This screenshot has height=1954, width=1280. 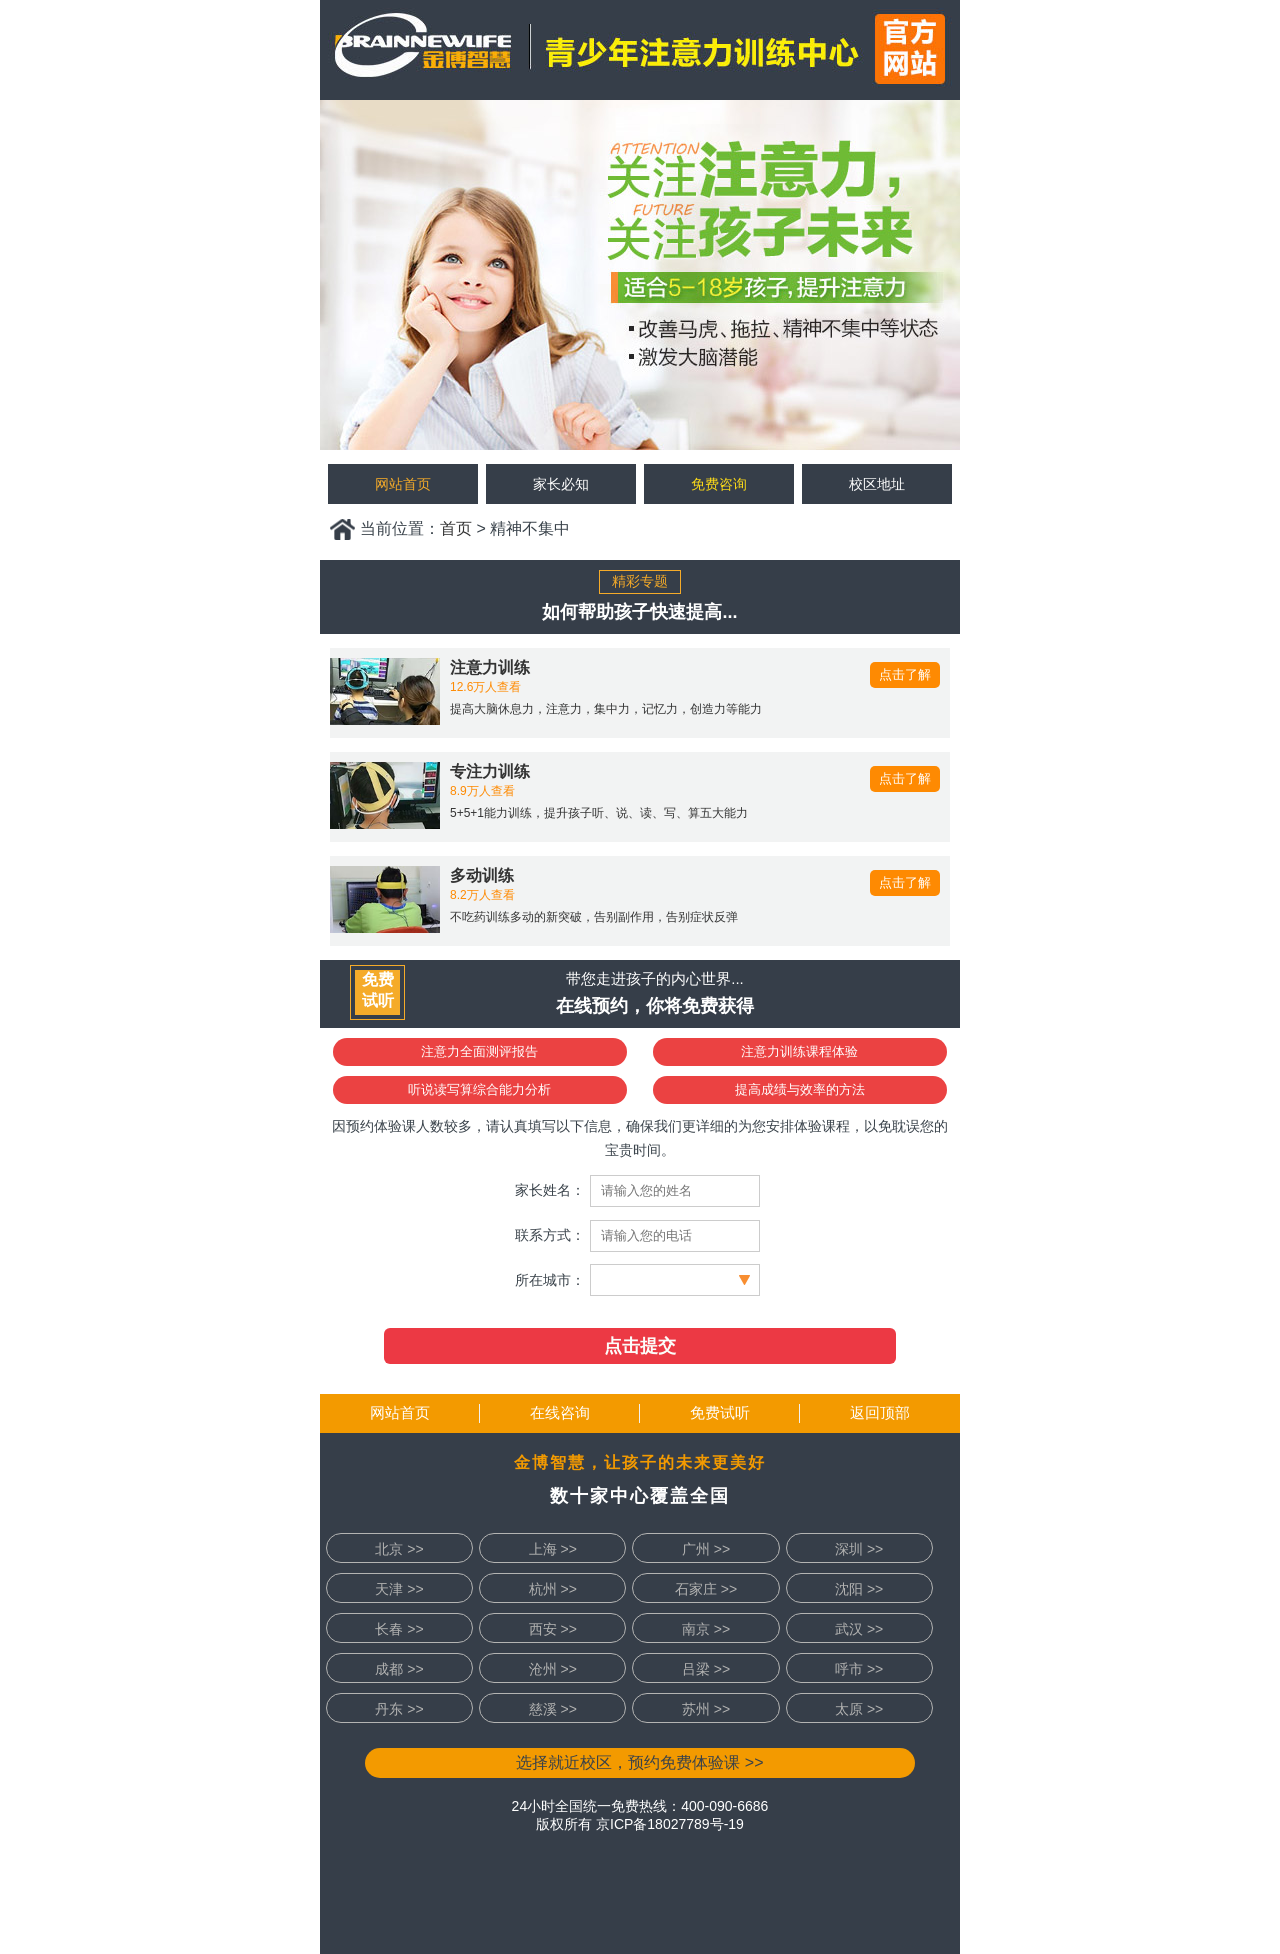 I want to click on 成都 >>, so click(x=399, y=1669).